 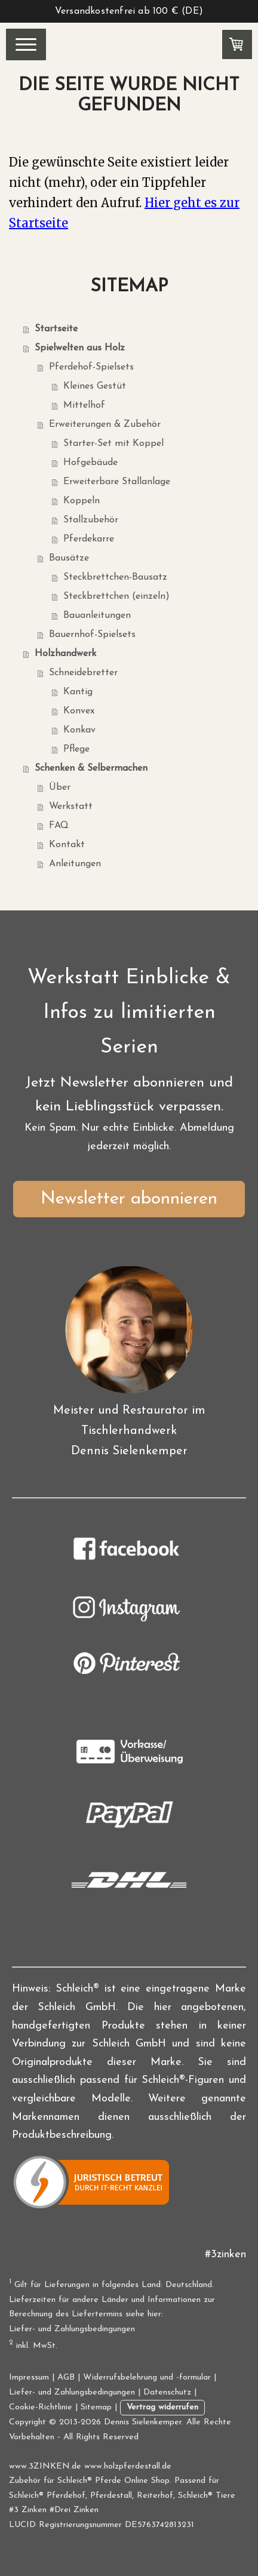 What do you see at coordinates (79, 730) in the screenshot?
I see `Konkav` at bounding box center [79, 730].